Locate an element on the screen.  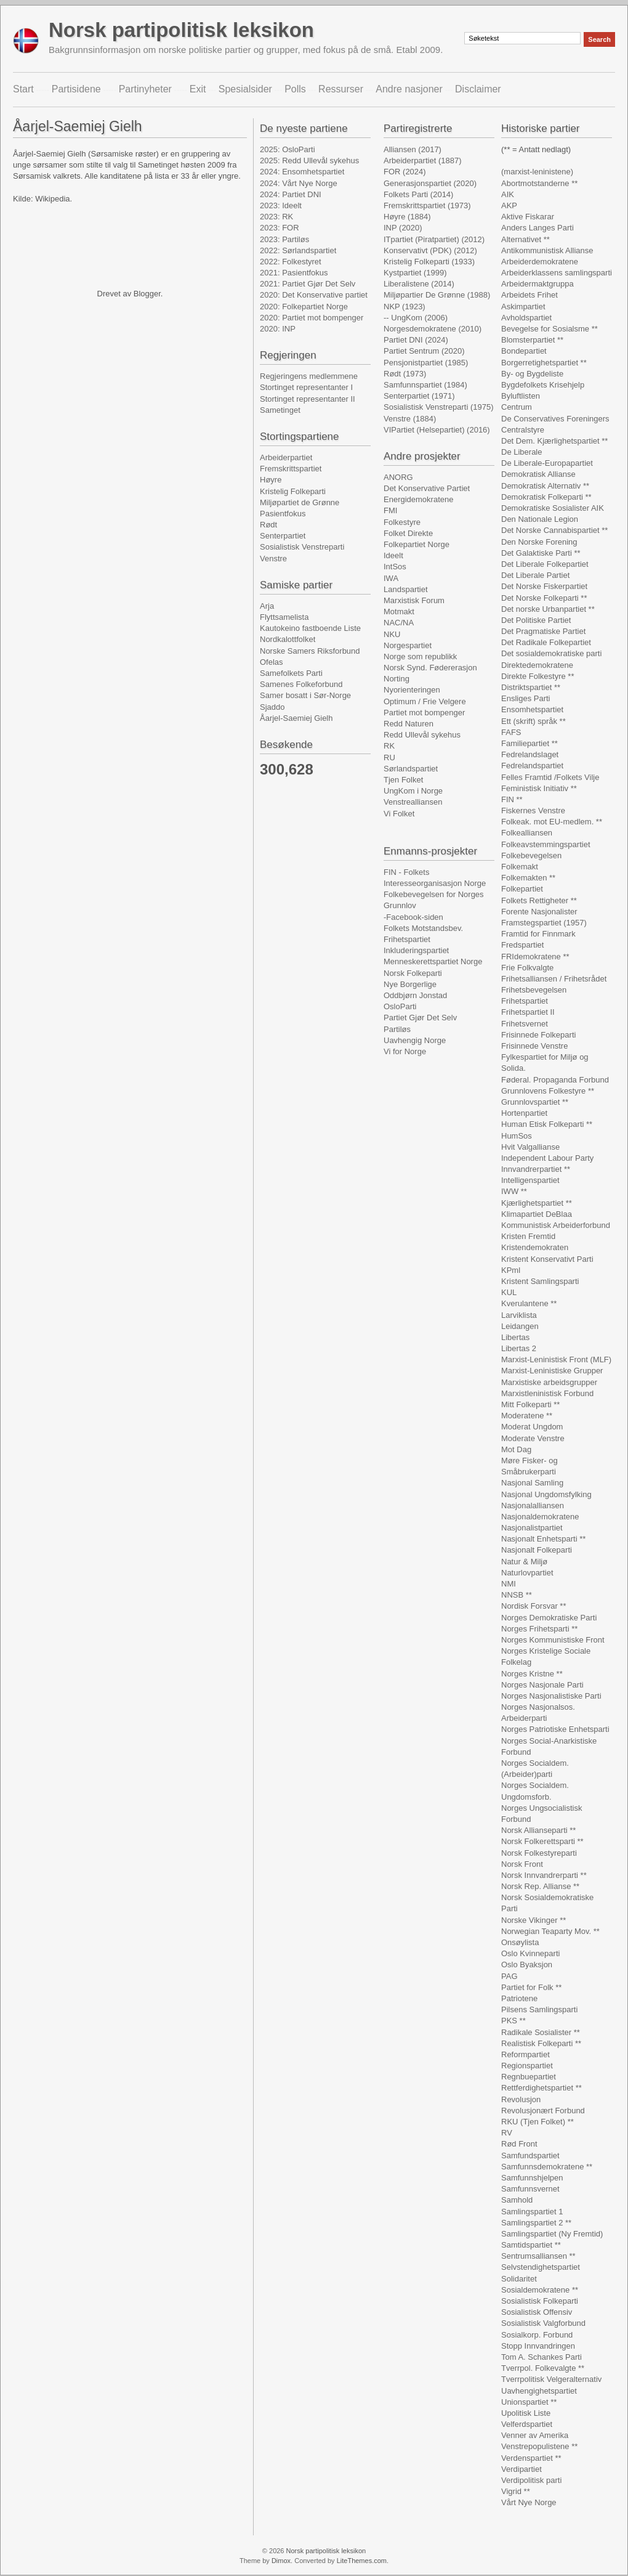
ANORG is located at coordinates (398, 477).